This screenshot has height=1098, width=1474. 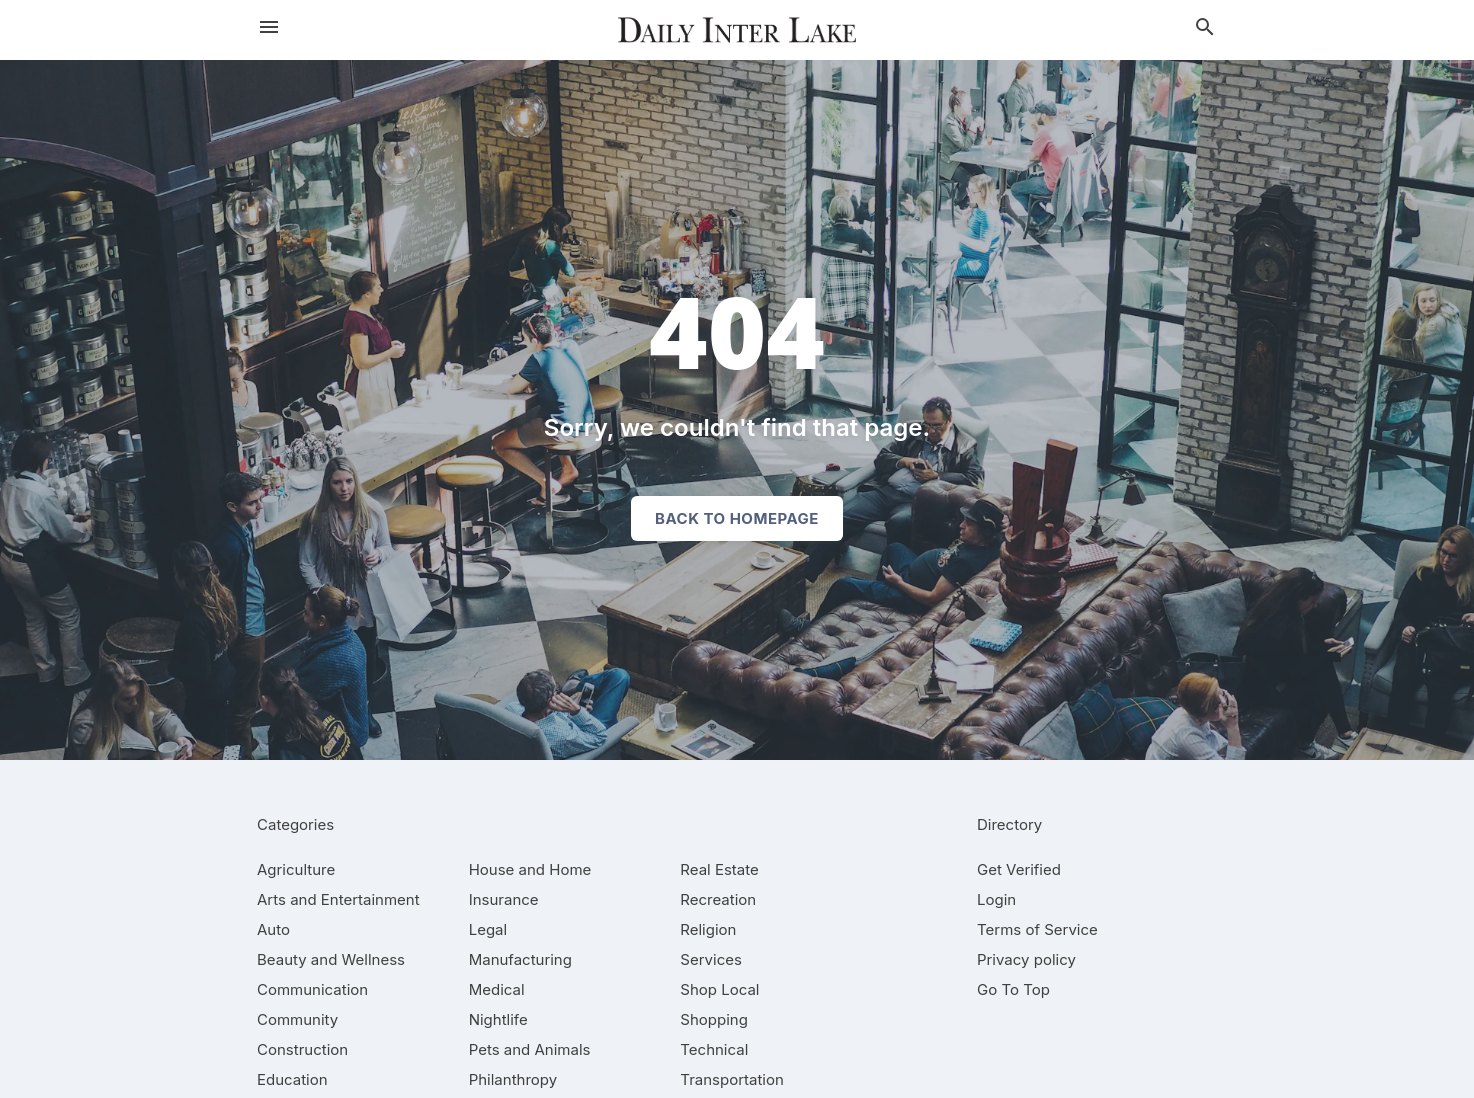 What do you see at coordinates (732, 1079) in the screenshot?
I see `[category Transportation]` at bounding box center [732, 1079].